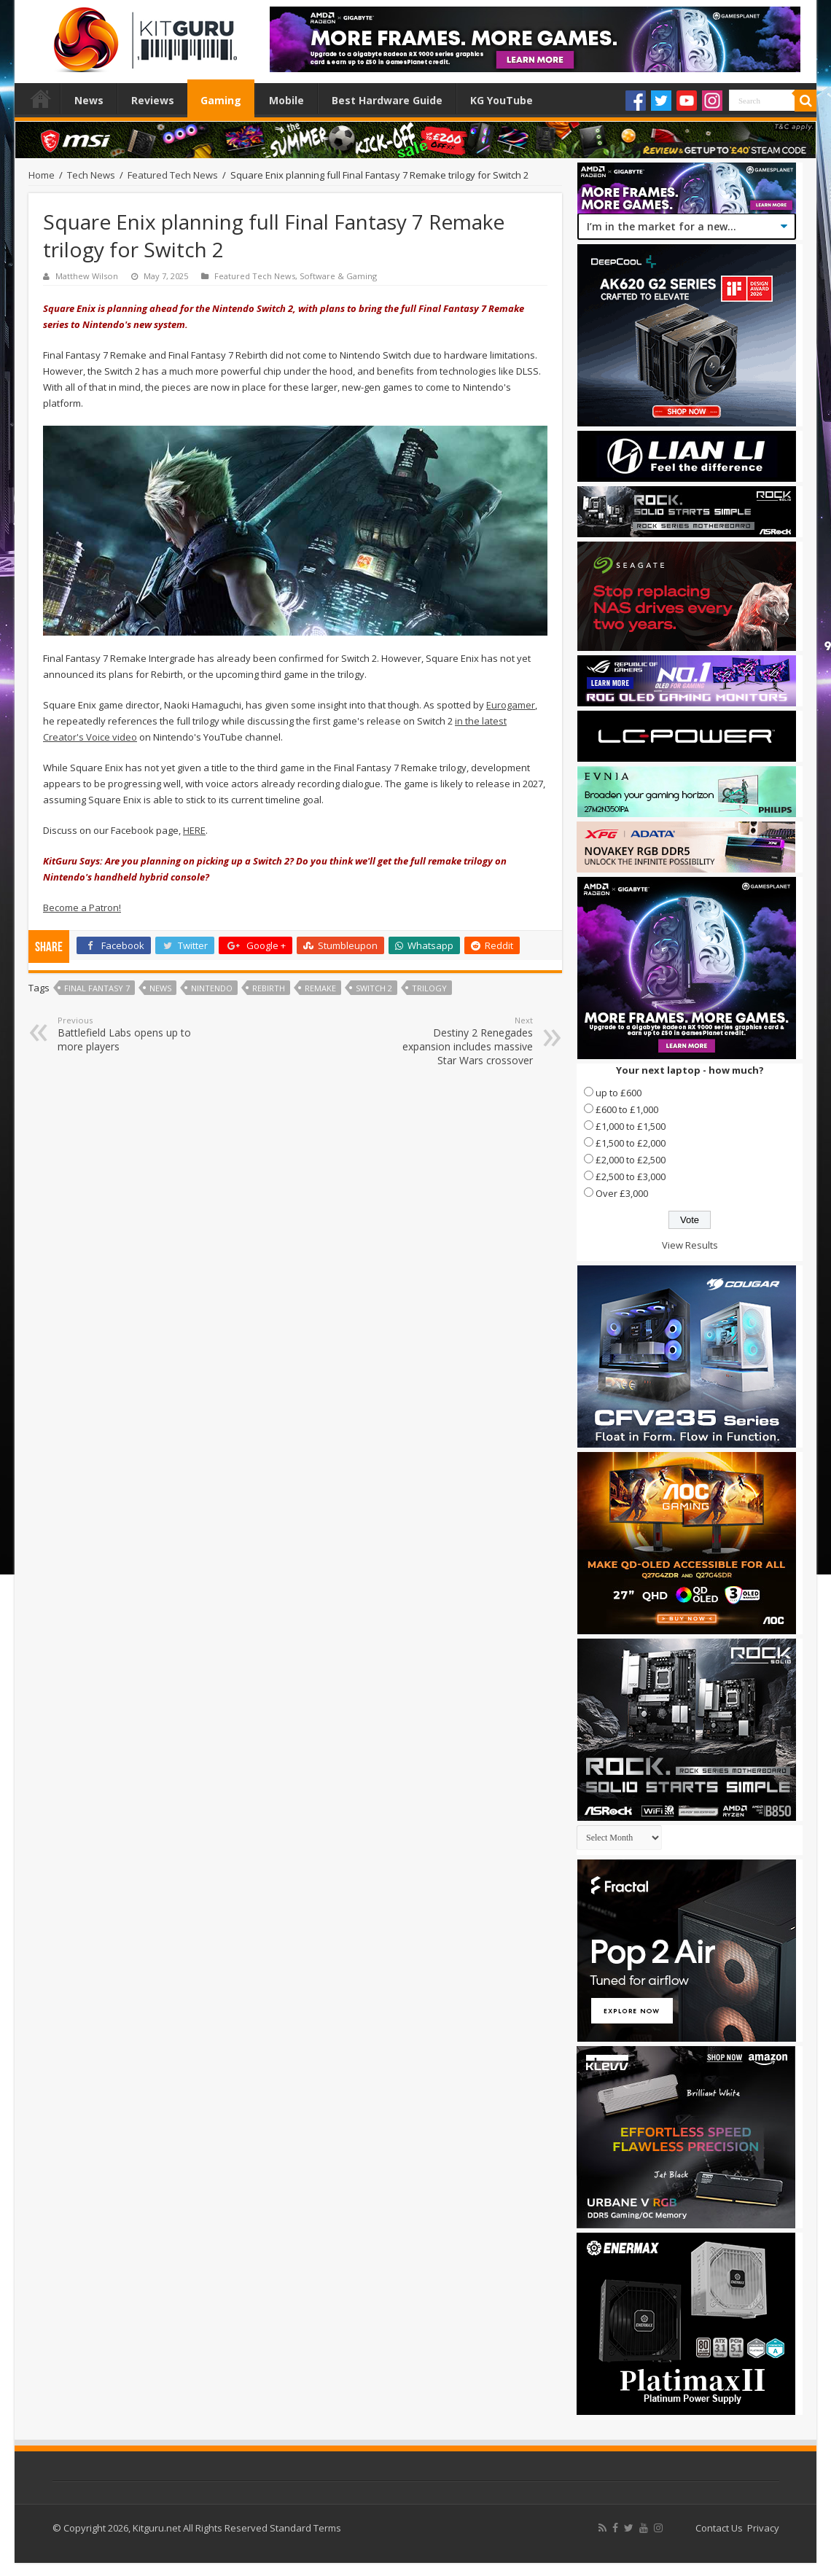 The width and height of the screenshot is (831, 2576). Describe the element at coordinates (622, 1193) in the screenshot. I see `Over £3,000` at that location.